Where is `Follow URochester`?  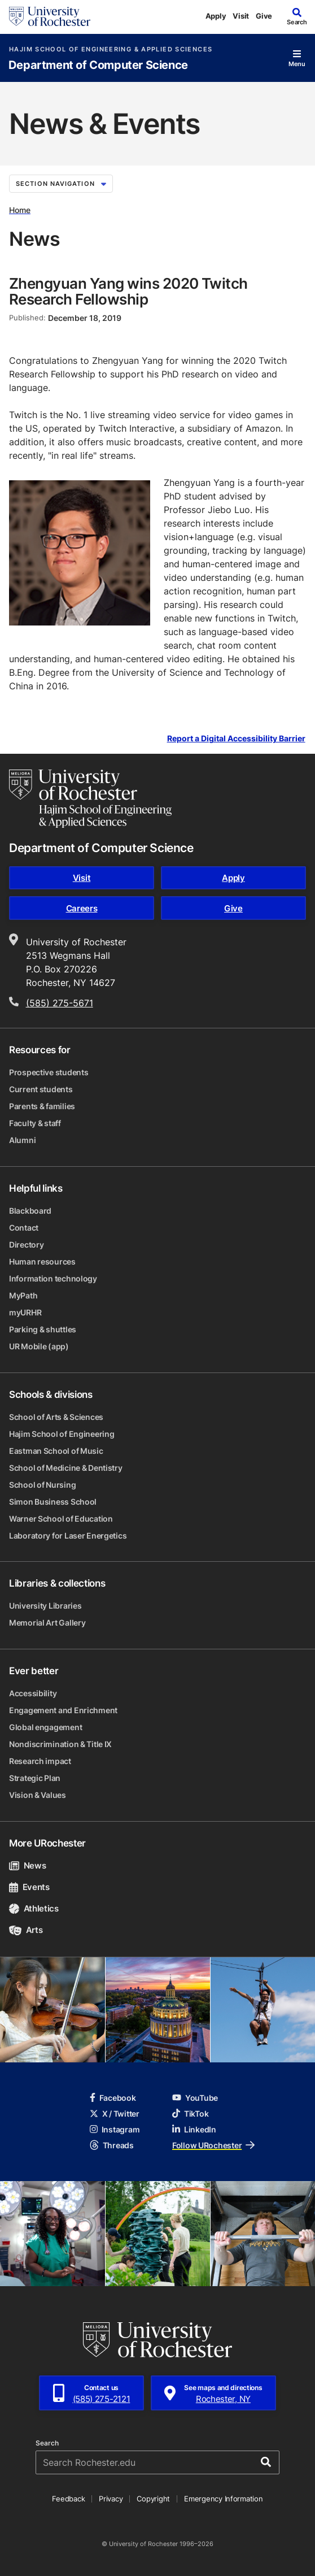 Follow URochester is located at coordinates (213, 2145).